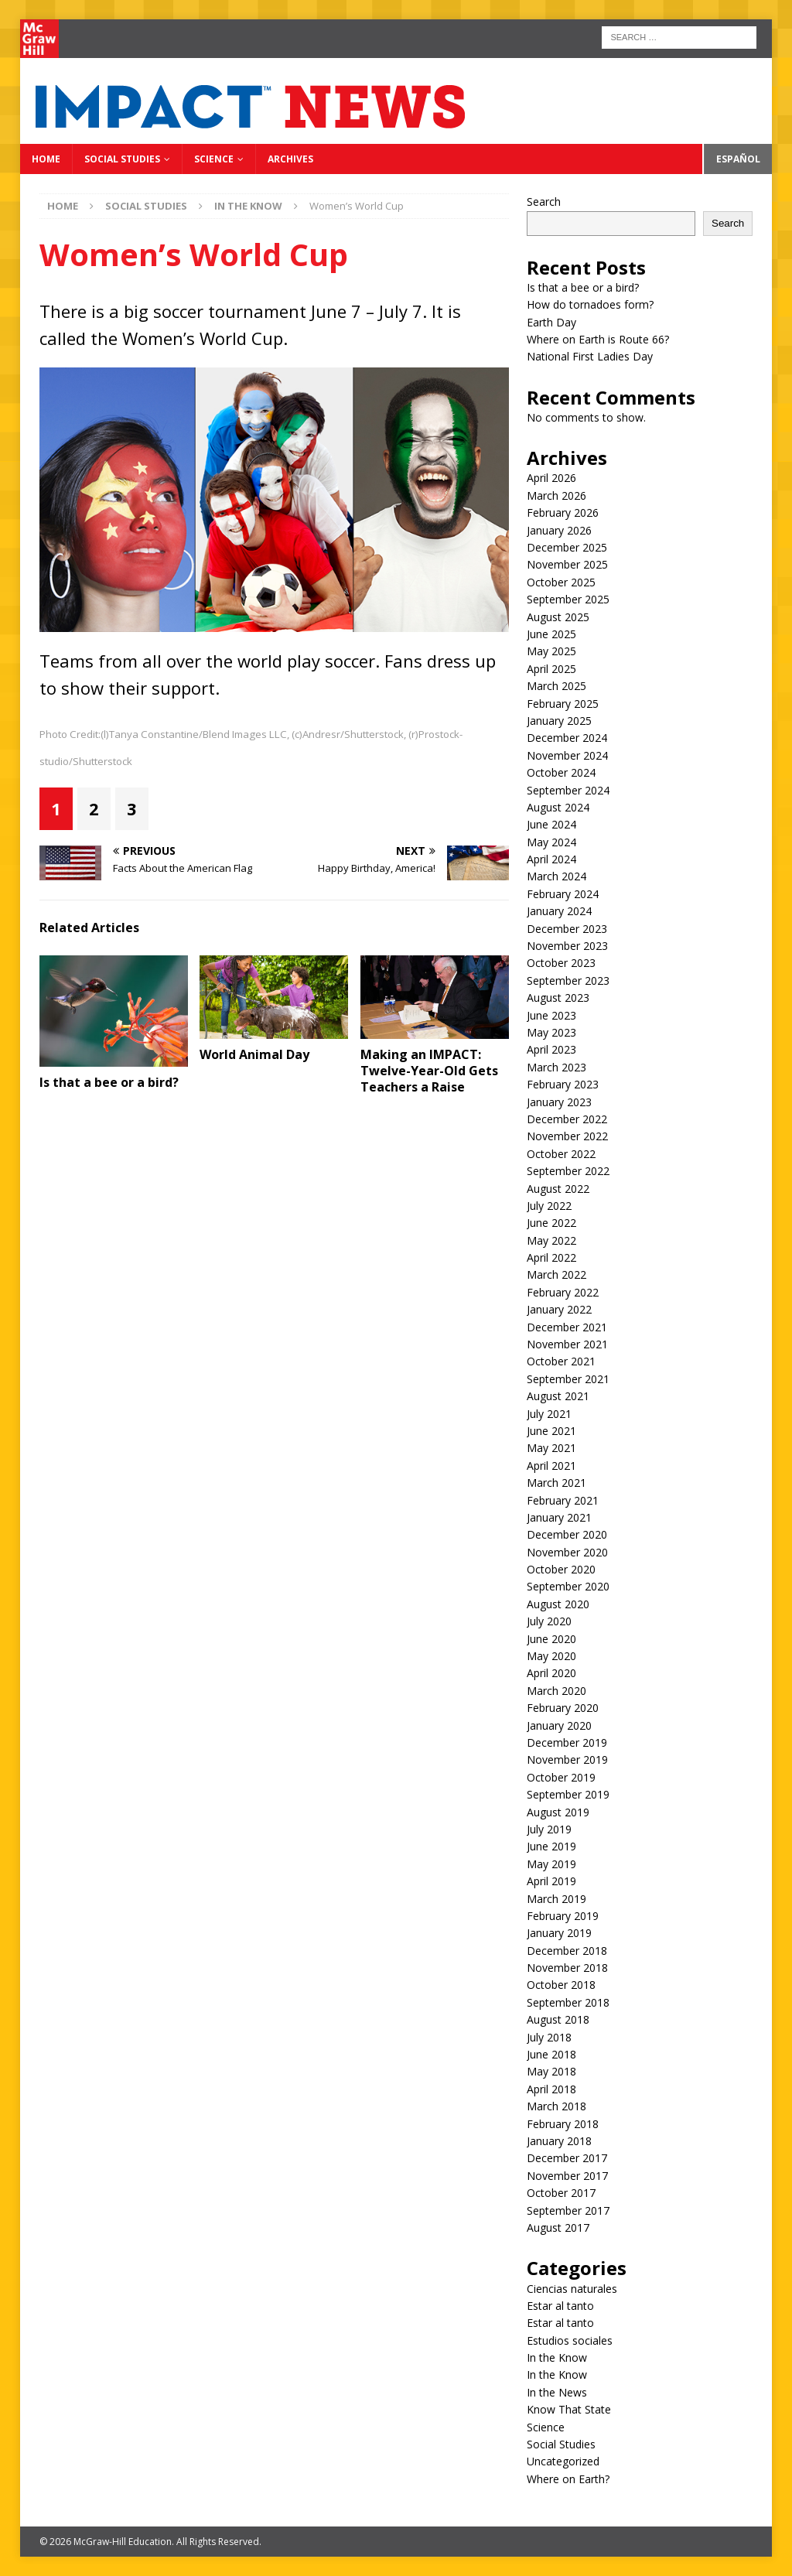 This screenshot has width=792, height=2576. Describe the element at coordinates (559, 1309) in the screenshot. I see `January 2022` at that location.